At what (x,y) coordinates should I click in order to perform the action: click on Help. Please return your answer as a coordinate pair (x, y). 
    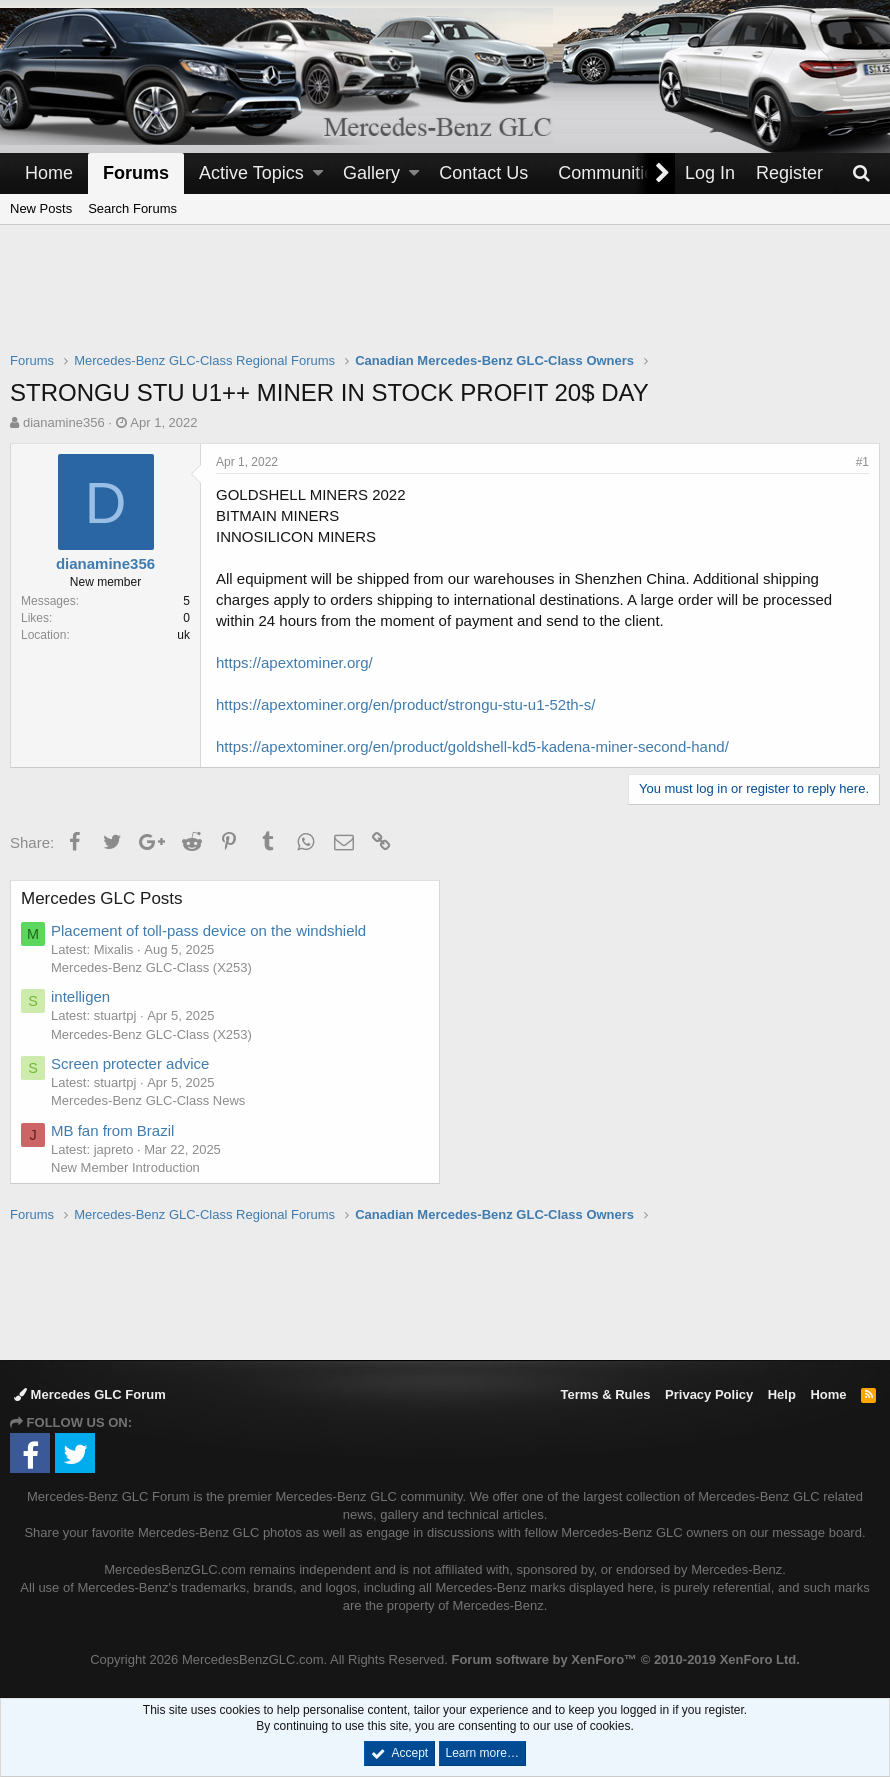
    Looking at the image, I should click on (782, 1394).